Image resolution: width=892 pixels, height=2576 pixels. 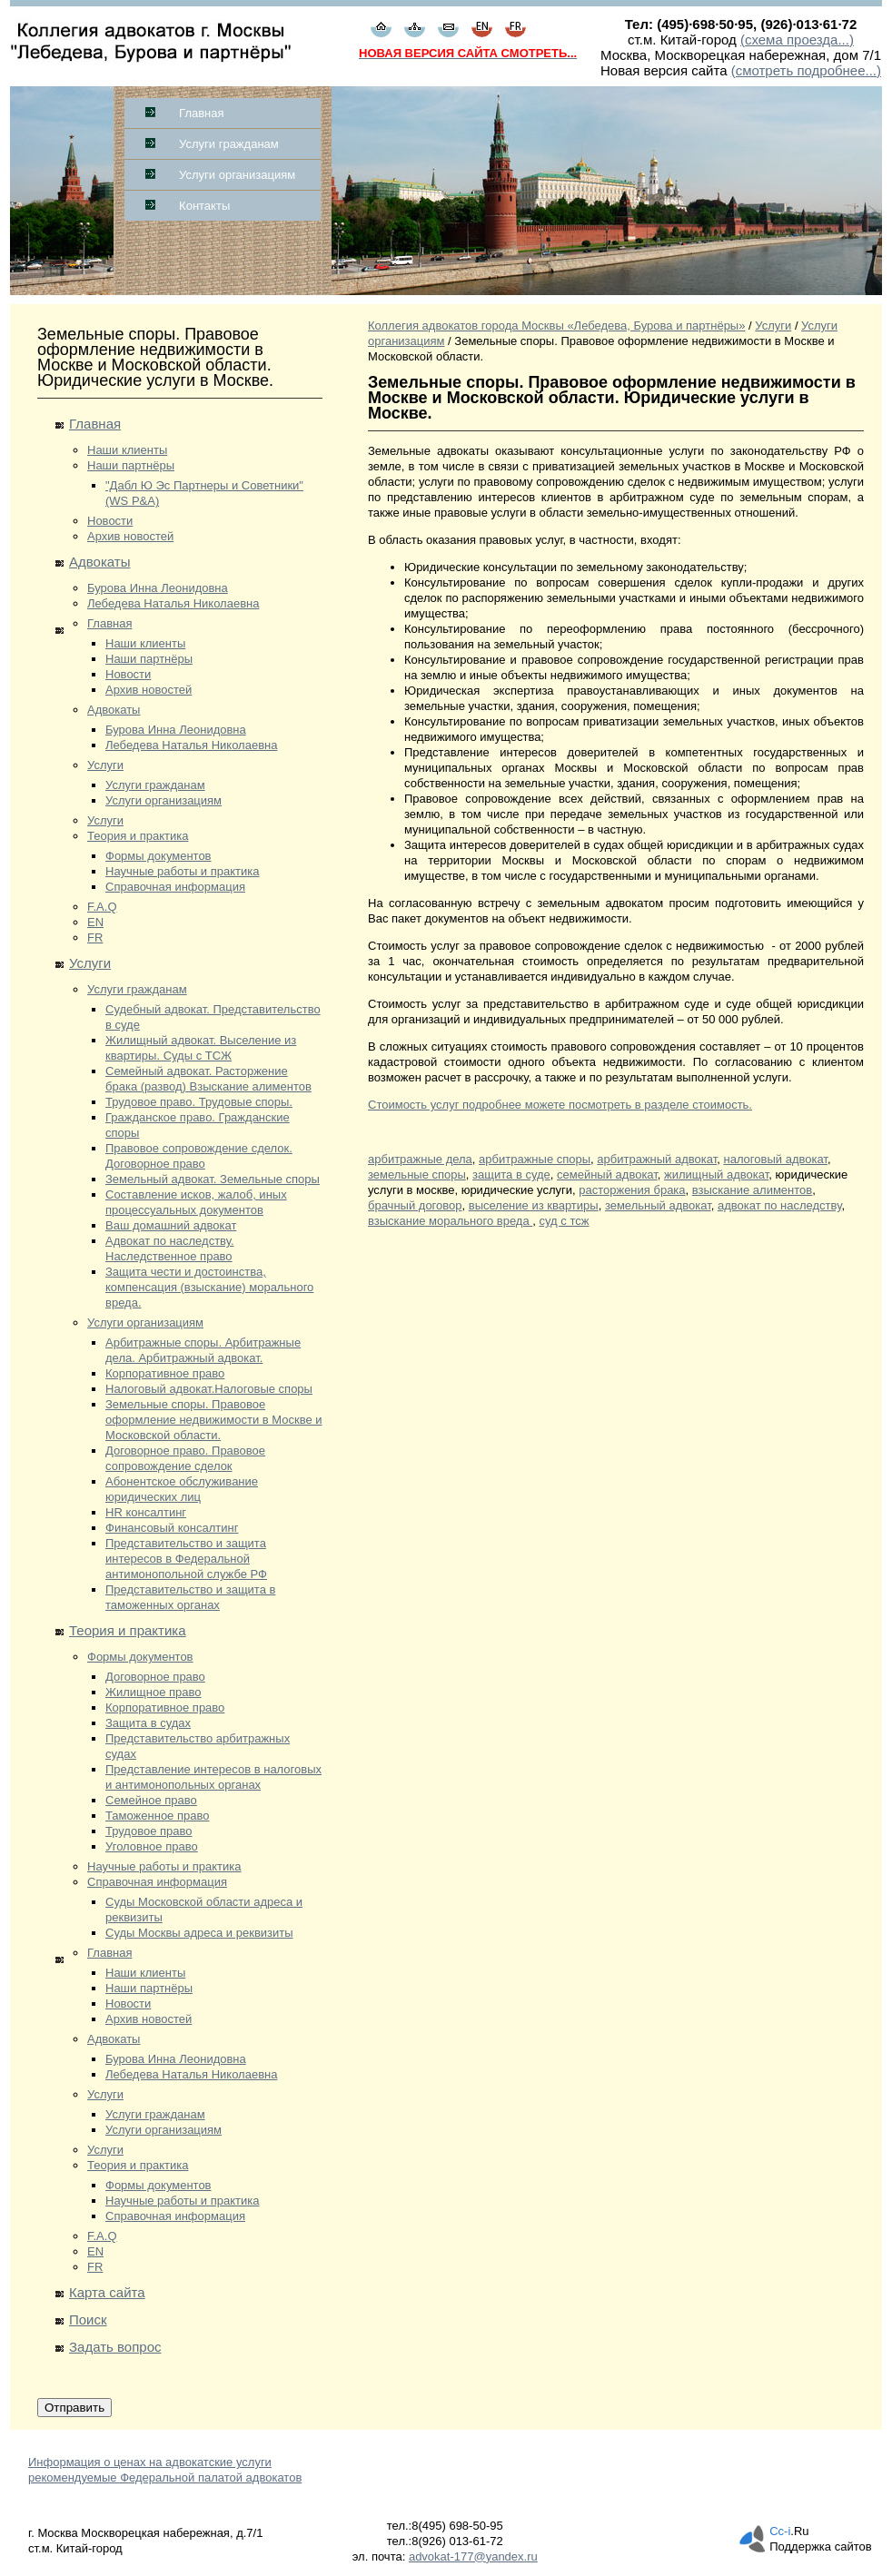 What do you see at coordinates (173, 603) in the screenshot?
I see `Лебедева Наталья Николаевна` at bounding box center [173, 603].